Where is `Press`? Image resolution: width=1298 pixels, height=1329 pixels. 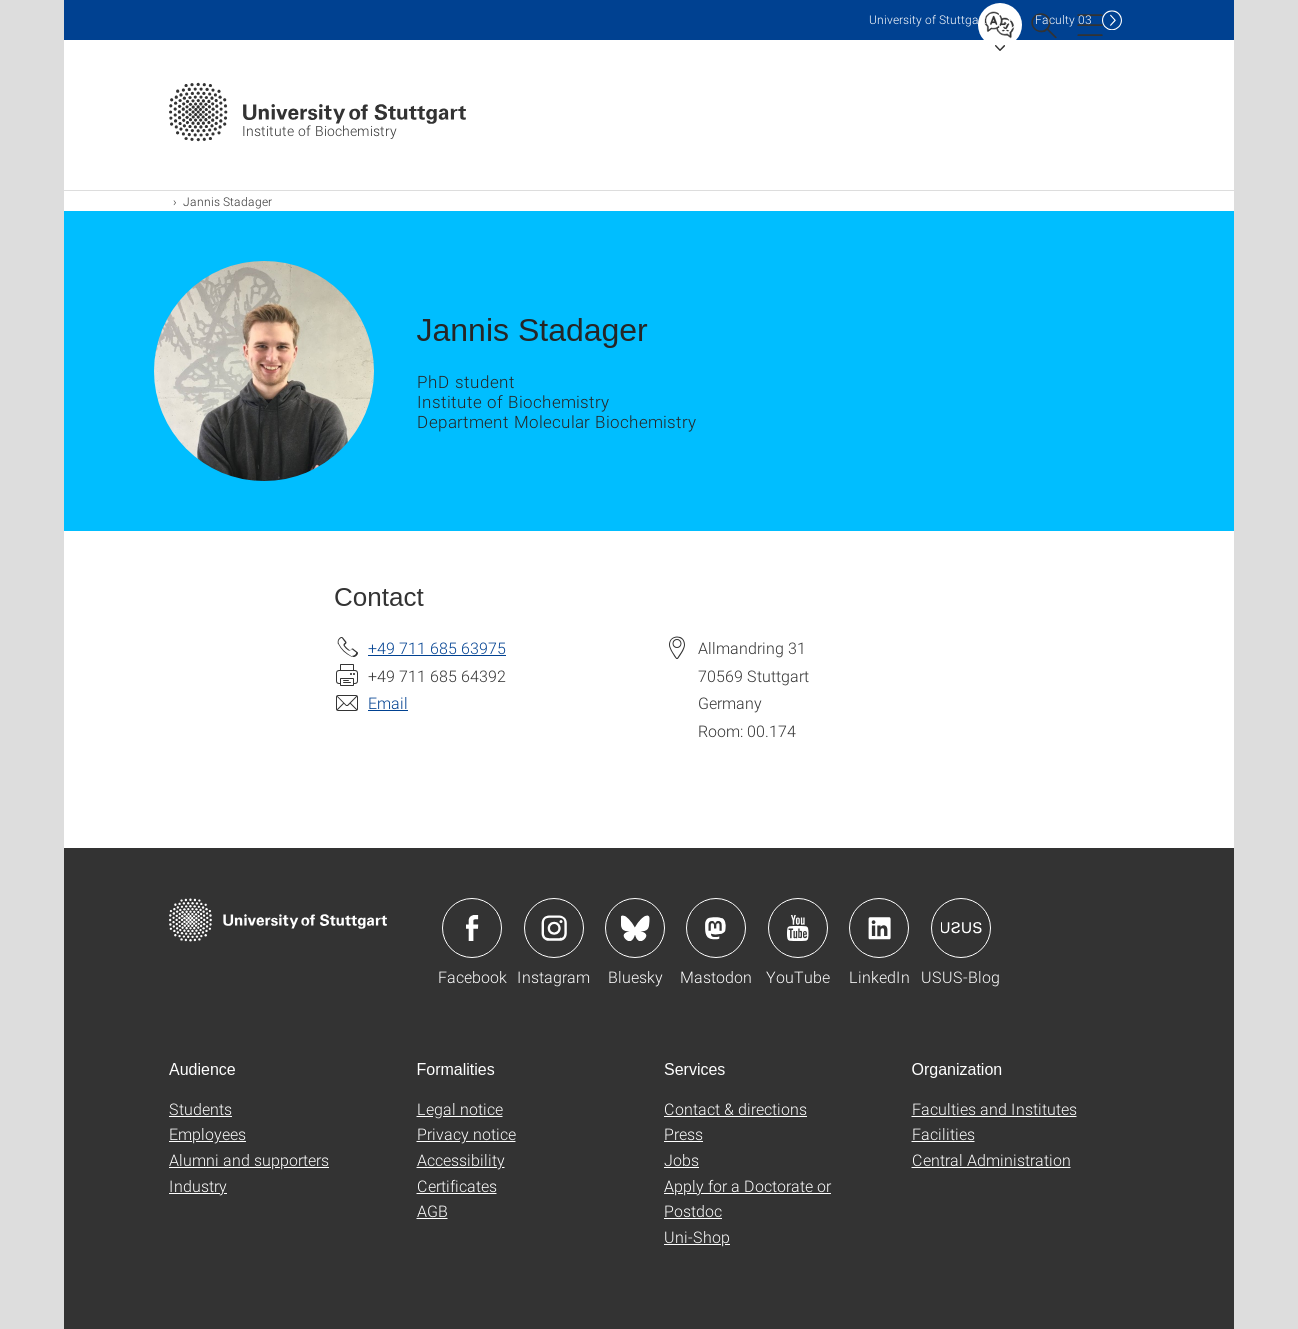
Press is located at coordinates (683, 1133).